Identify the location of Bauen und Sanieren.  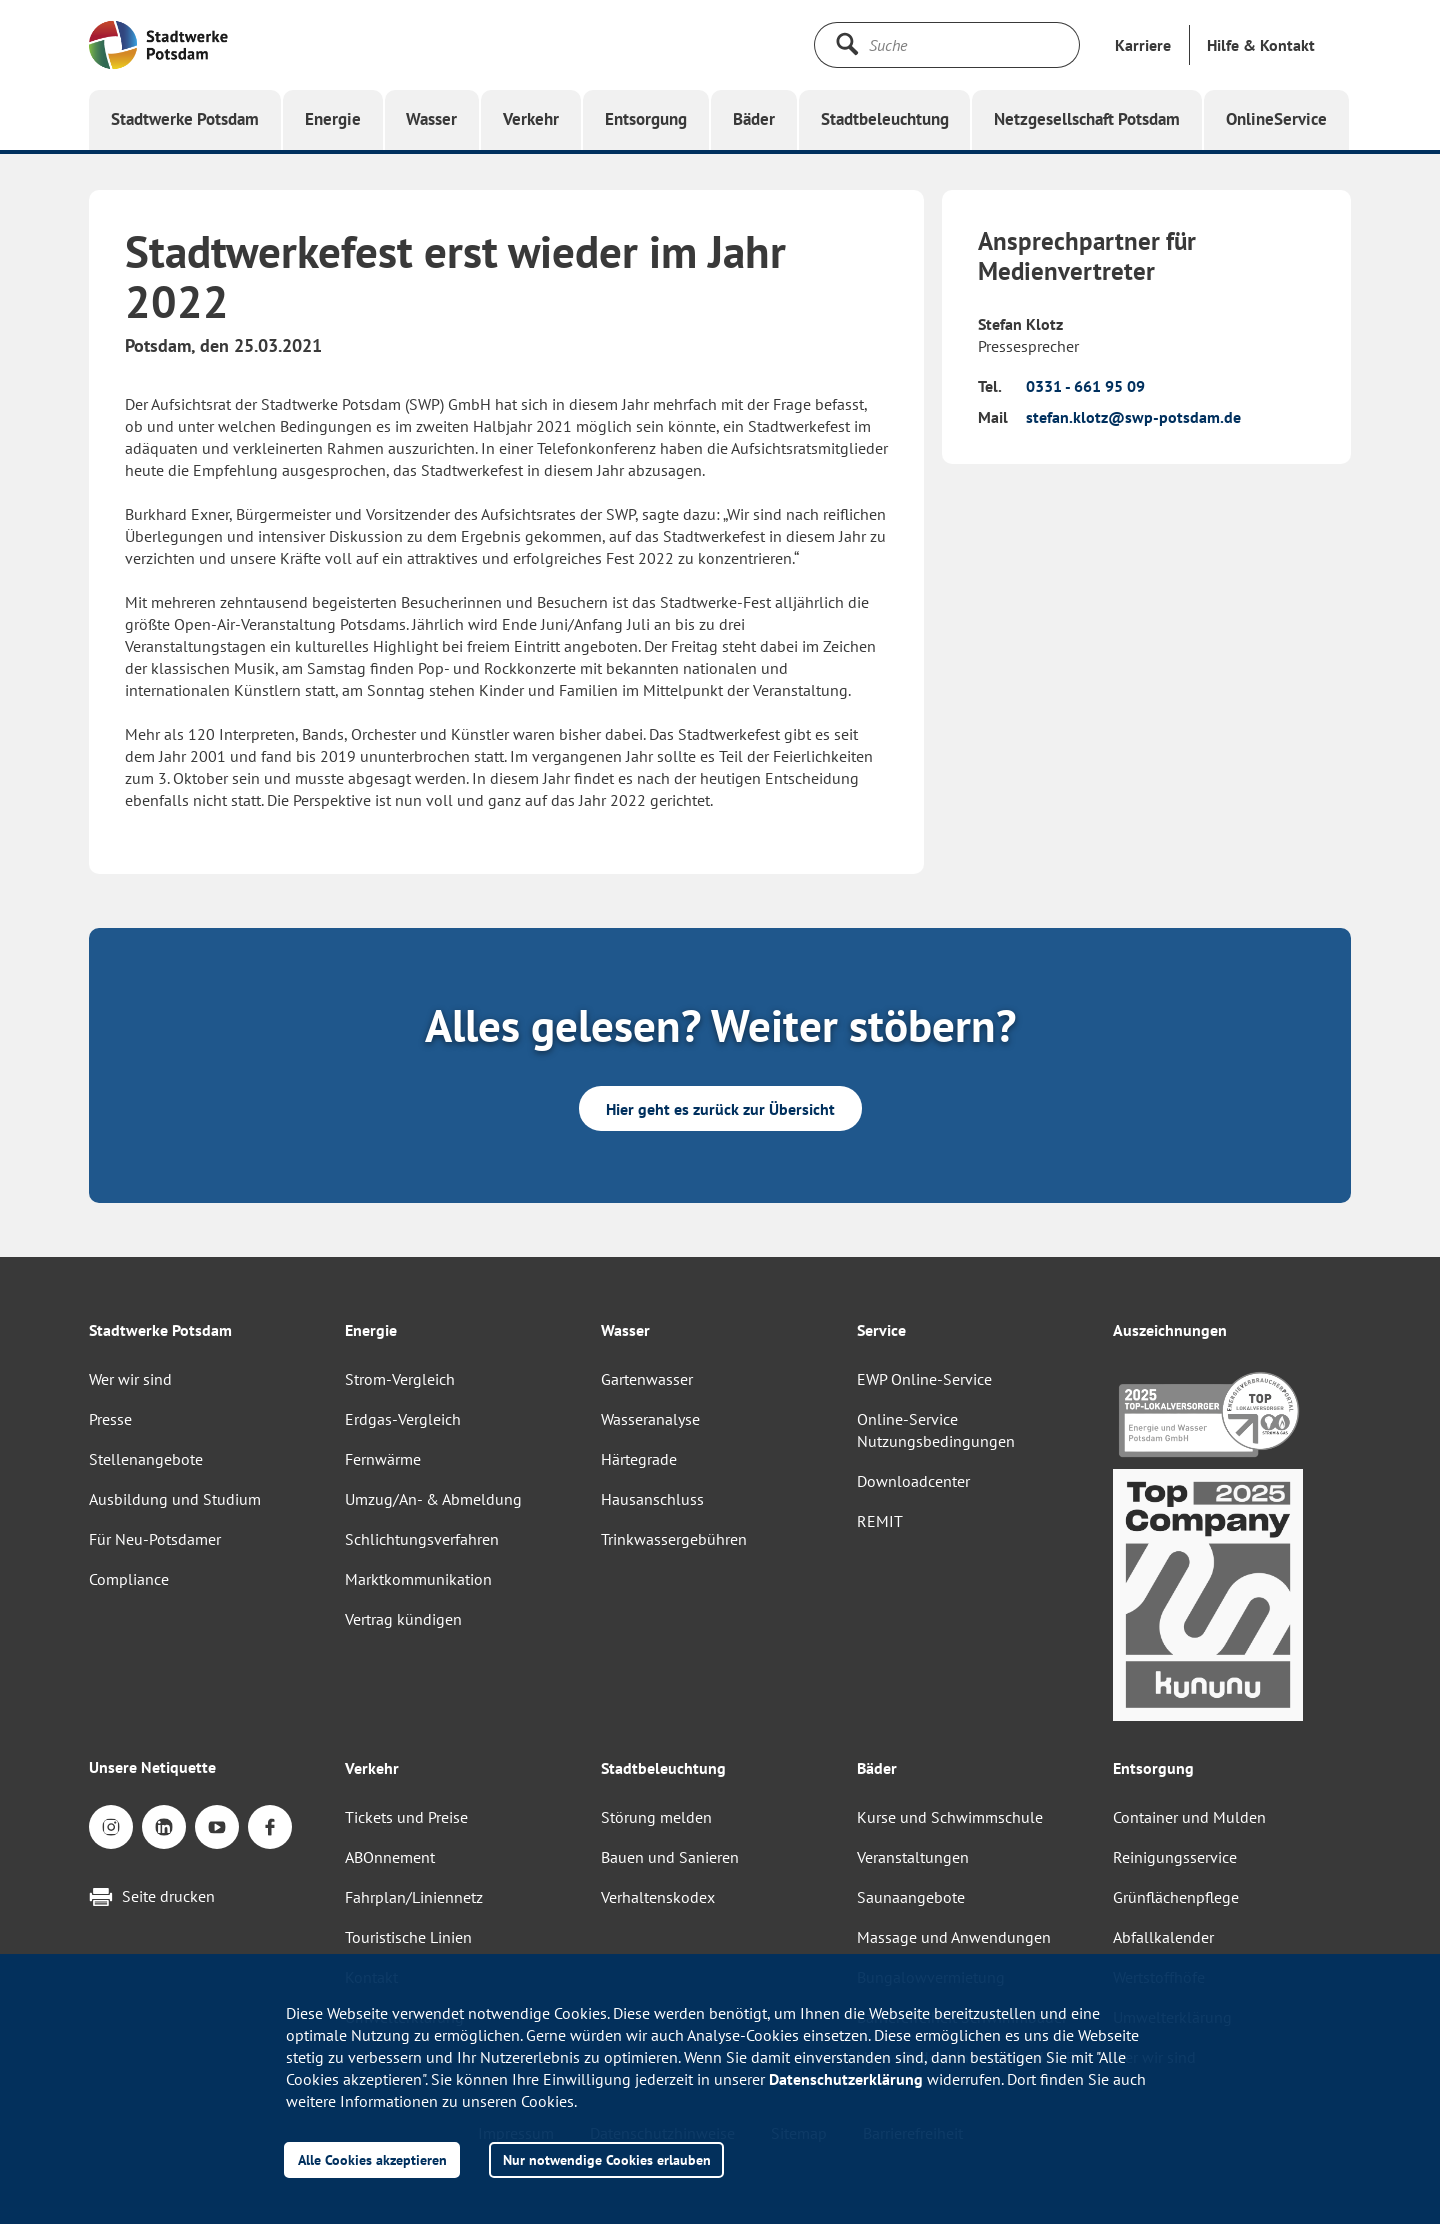
(670, 1857).